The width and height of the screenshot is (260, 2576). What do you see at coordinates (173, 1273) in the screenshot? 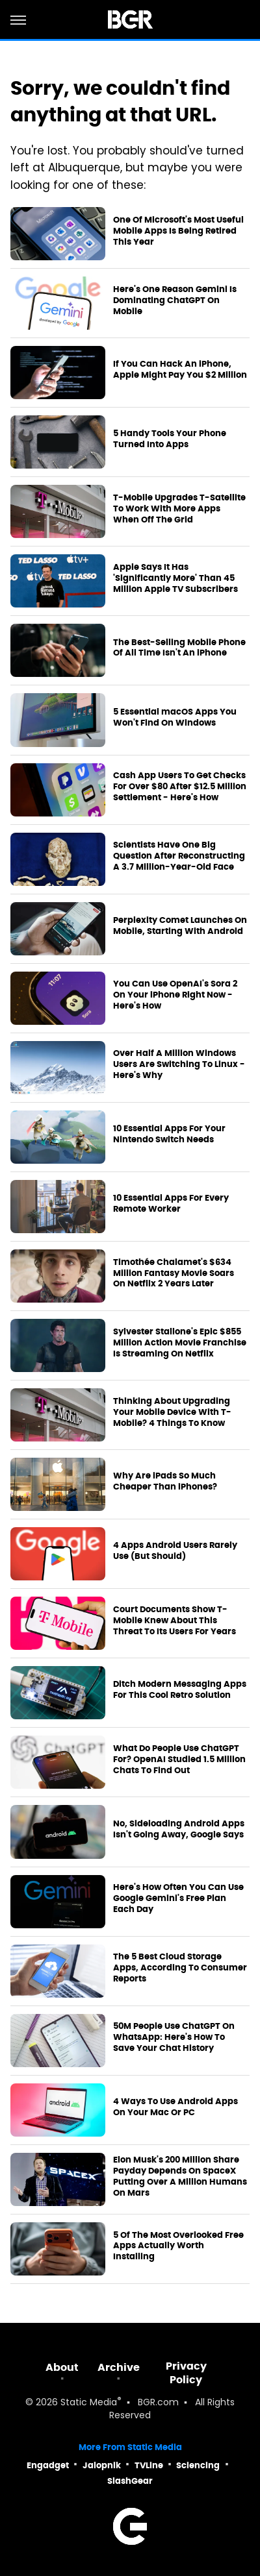
I see `Timothée Chalamet's $634 Million Fantasy Movie Soars On Netflix 2 Years Later` at bounding box center [173, 1273].